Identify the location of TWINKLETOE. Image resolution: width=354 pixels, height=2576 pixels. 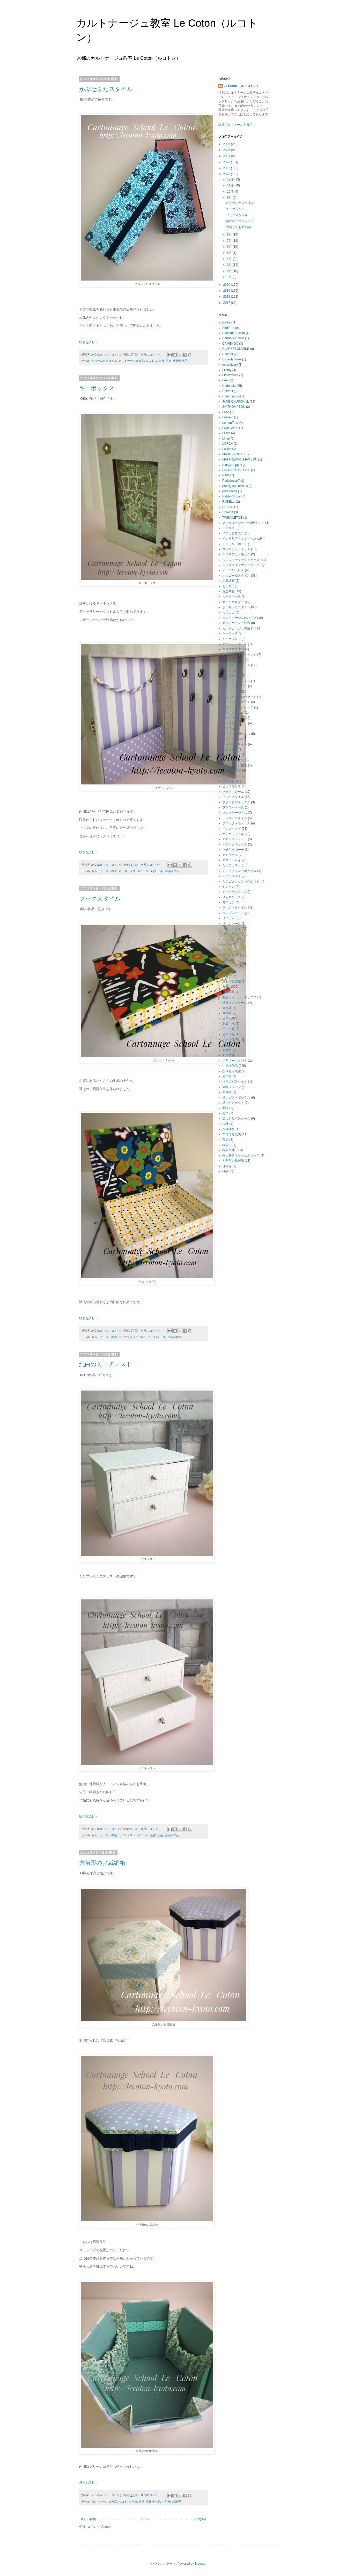
(232, 517).